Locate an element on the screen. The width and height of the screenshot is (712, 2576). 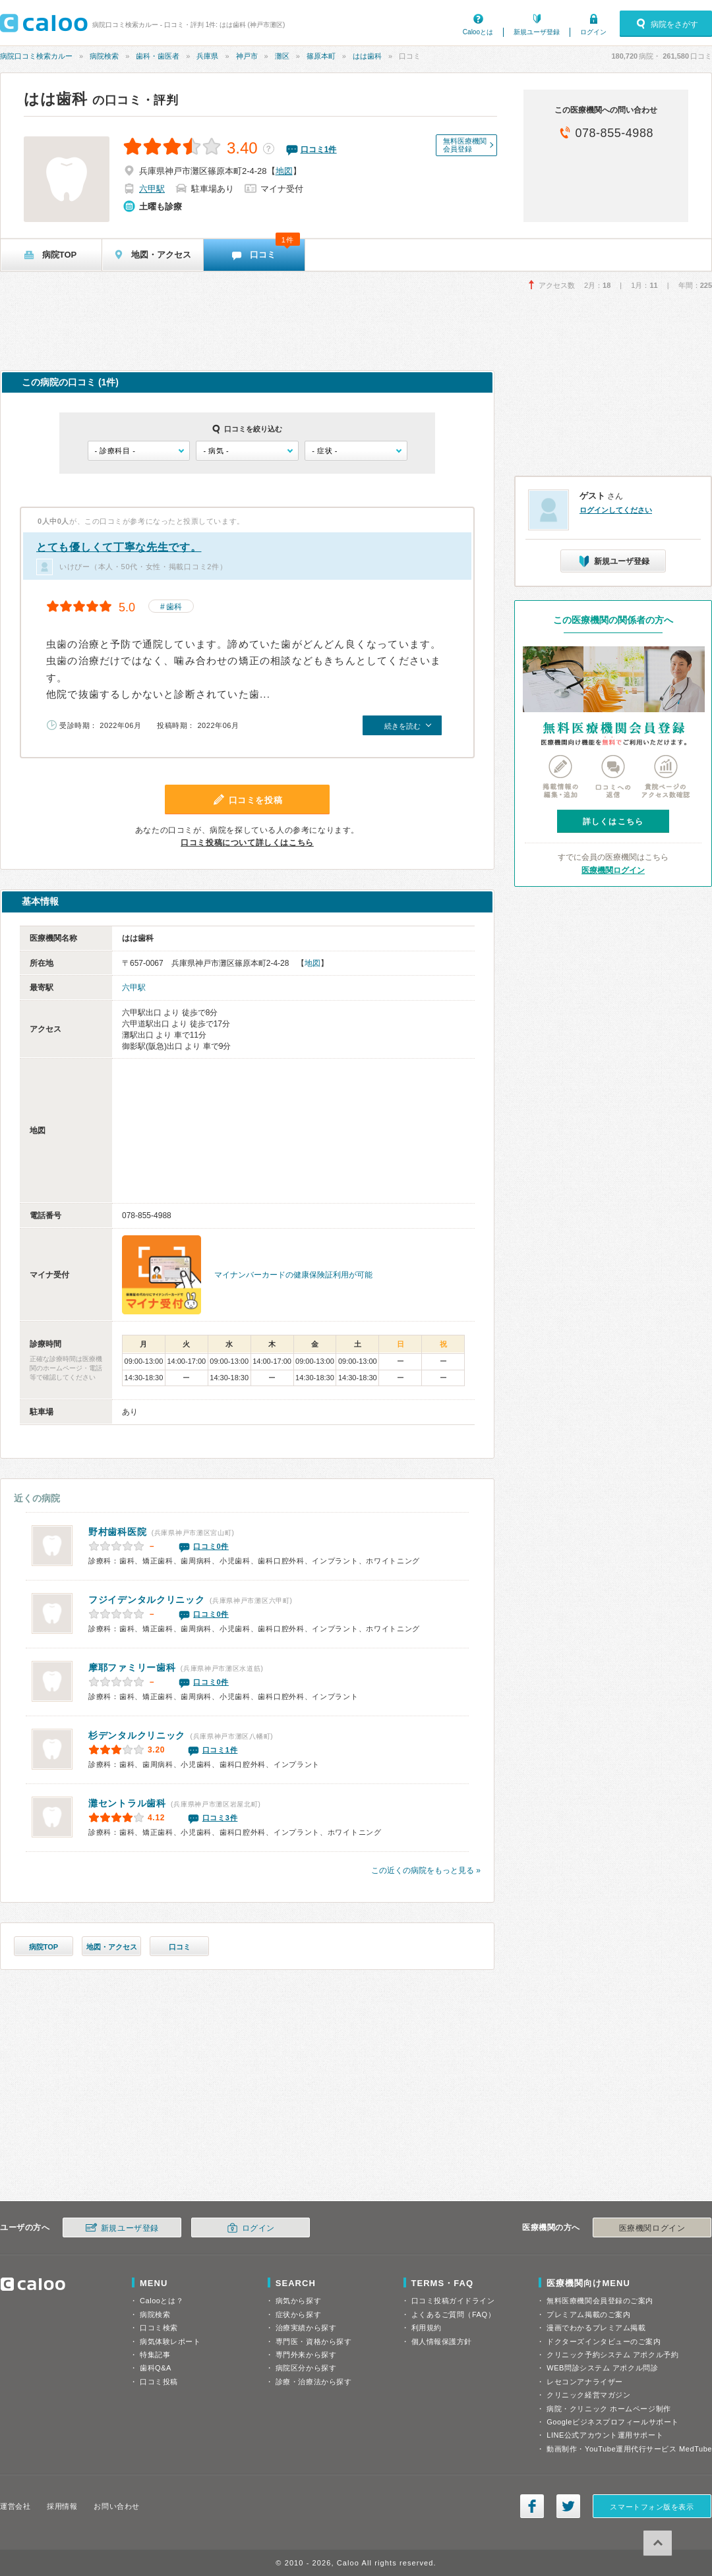
口コミ1件 is located at coordinates (220, 1750).